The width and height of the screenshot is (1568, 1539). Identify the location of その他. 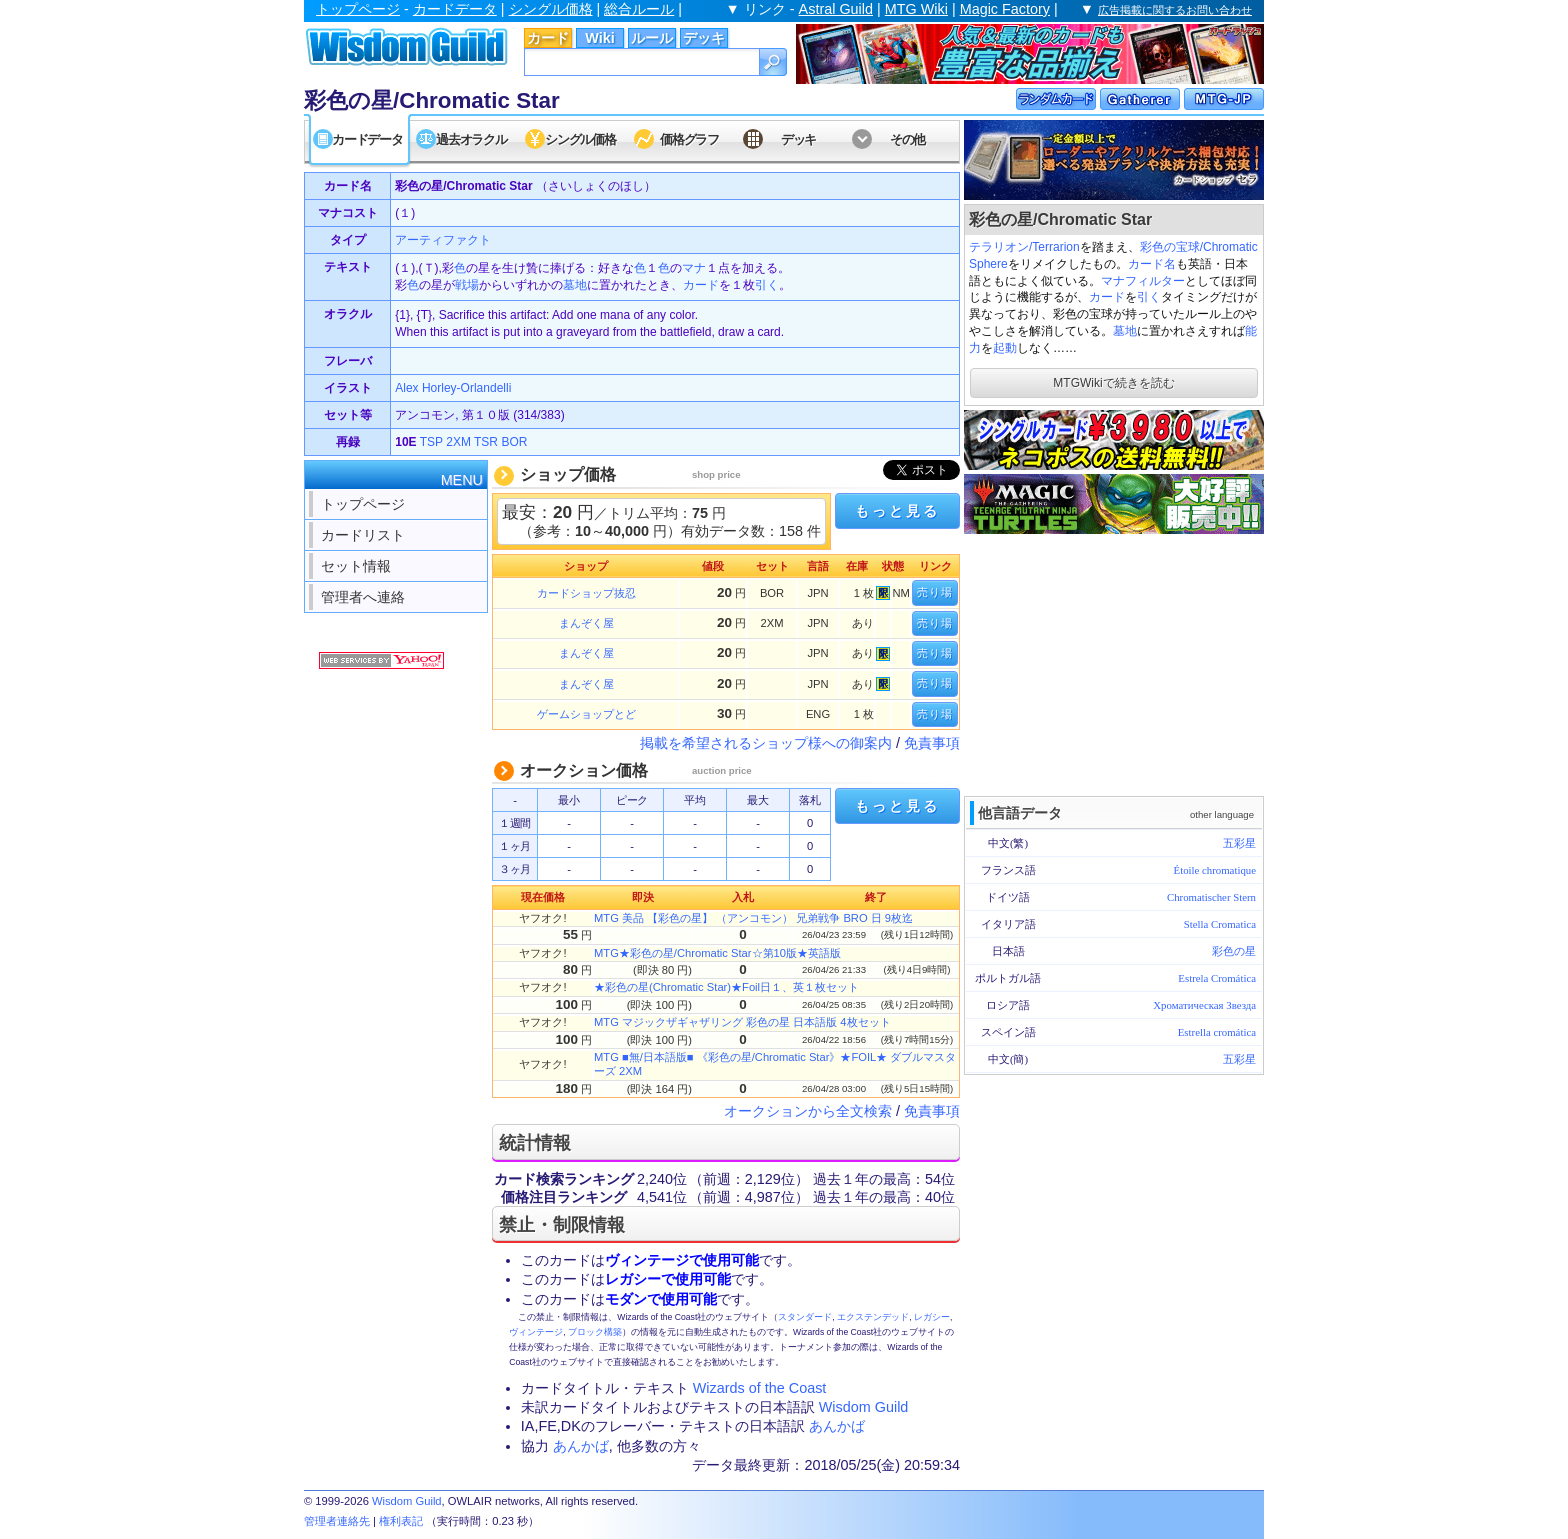
(907, 139).